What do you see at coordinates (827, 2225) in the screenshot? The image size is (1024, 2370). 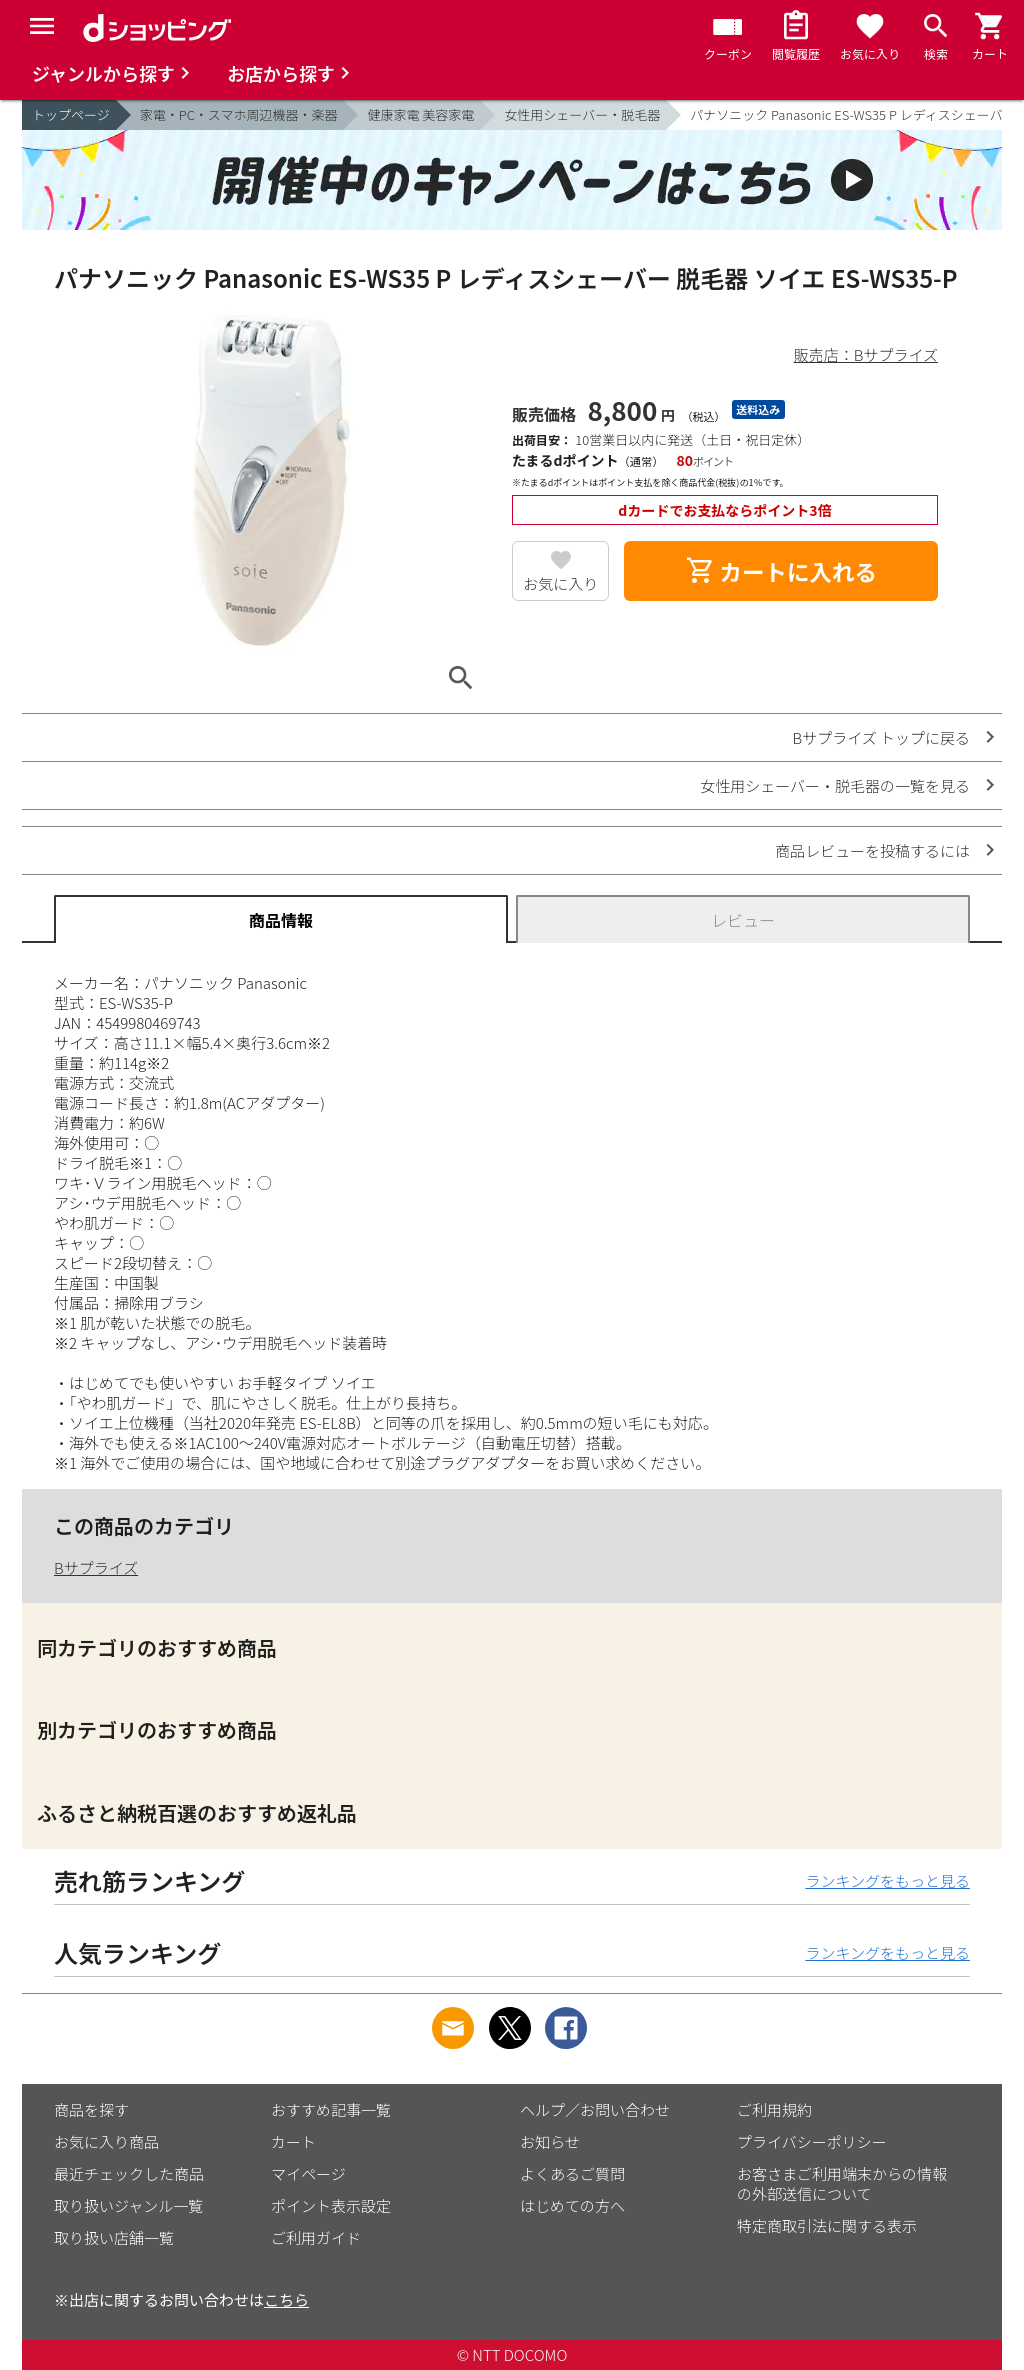 I see `特定商取引法に関する表示` at bounding box center [827, 2225].